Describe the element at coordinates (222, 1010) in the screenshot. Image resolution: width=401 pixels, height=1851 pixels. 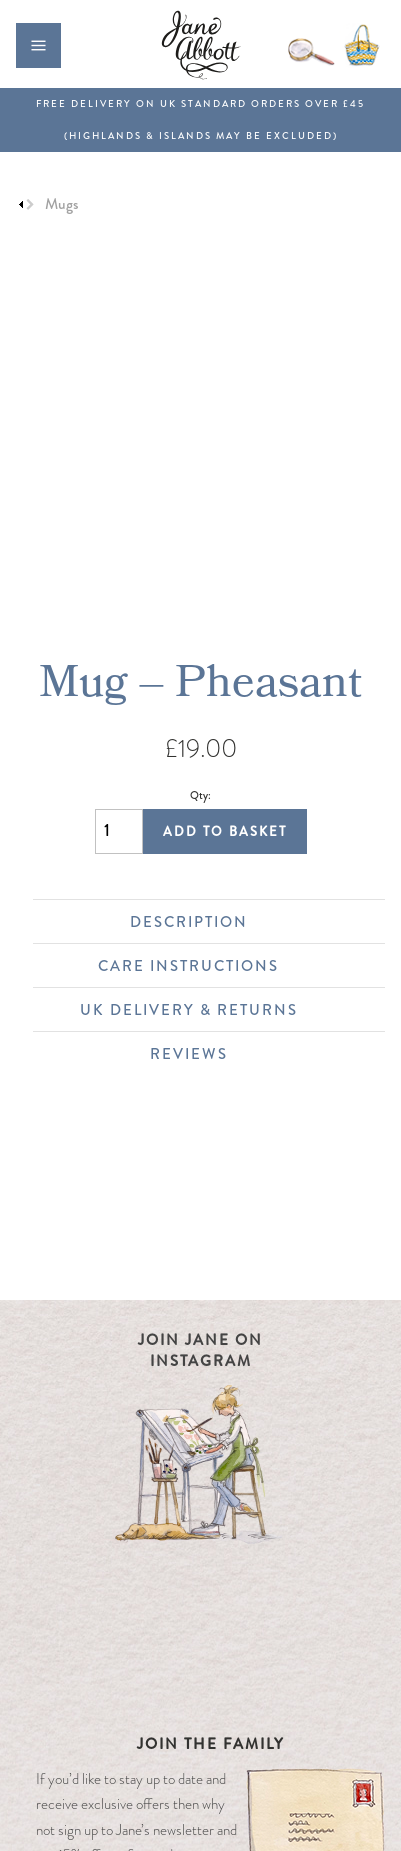
I see `UK Delivery & Returns` at that location.